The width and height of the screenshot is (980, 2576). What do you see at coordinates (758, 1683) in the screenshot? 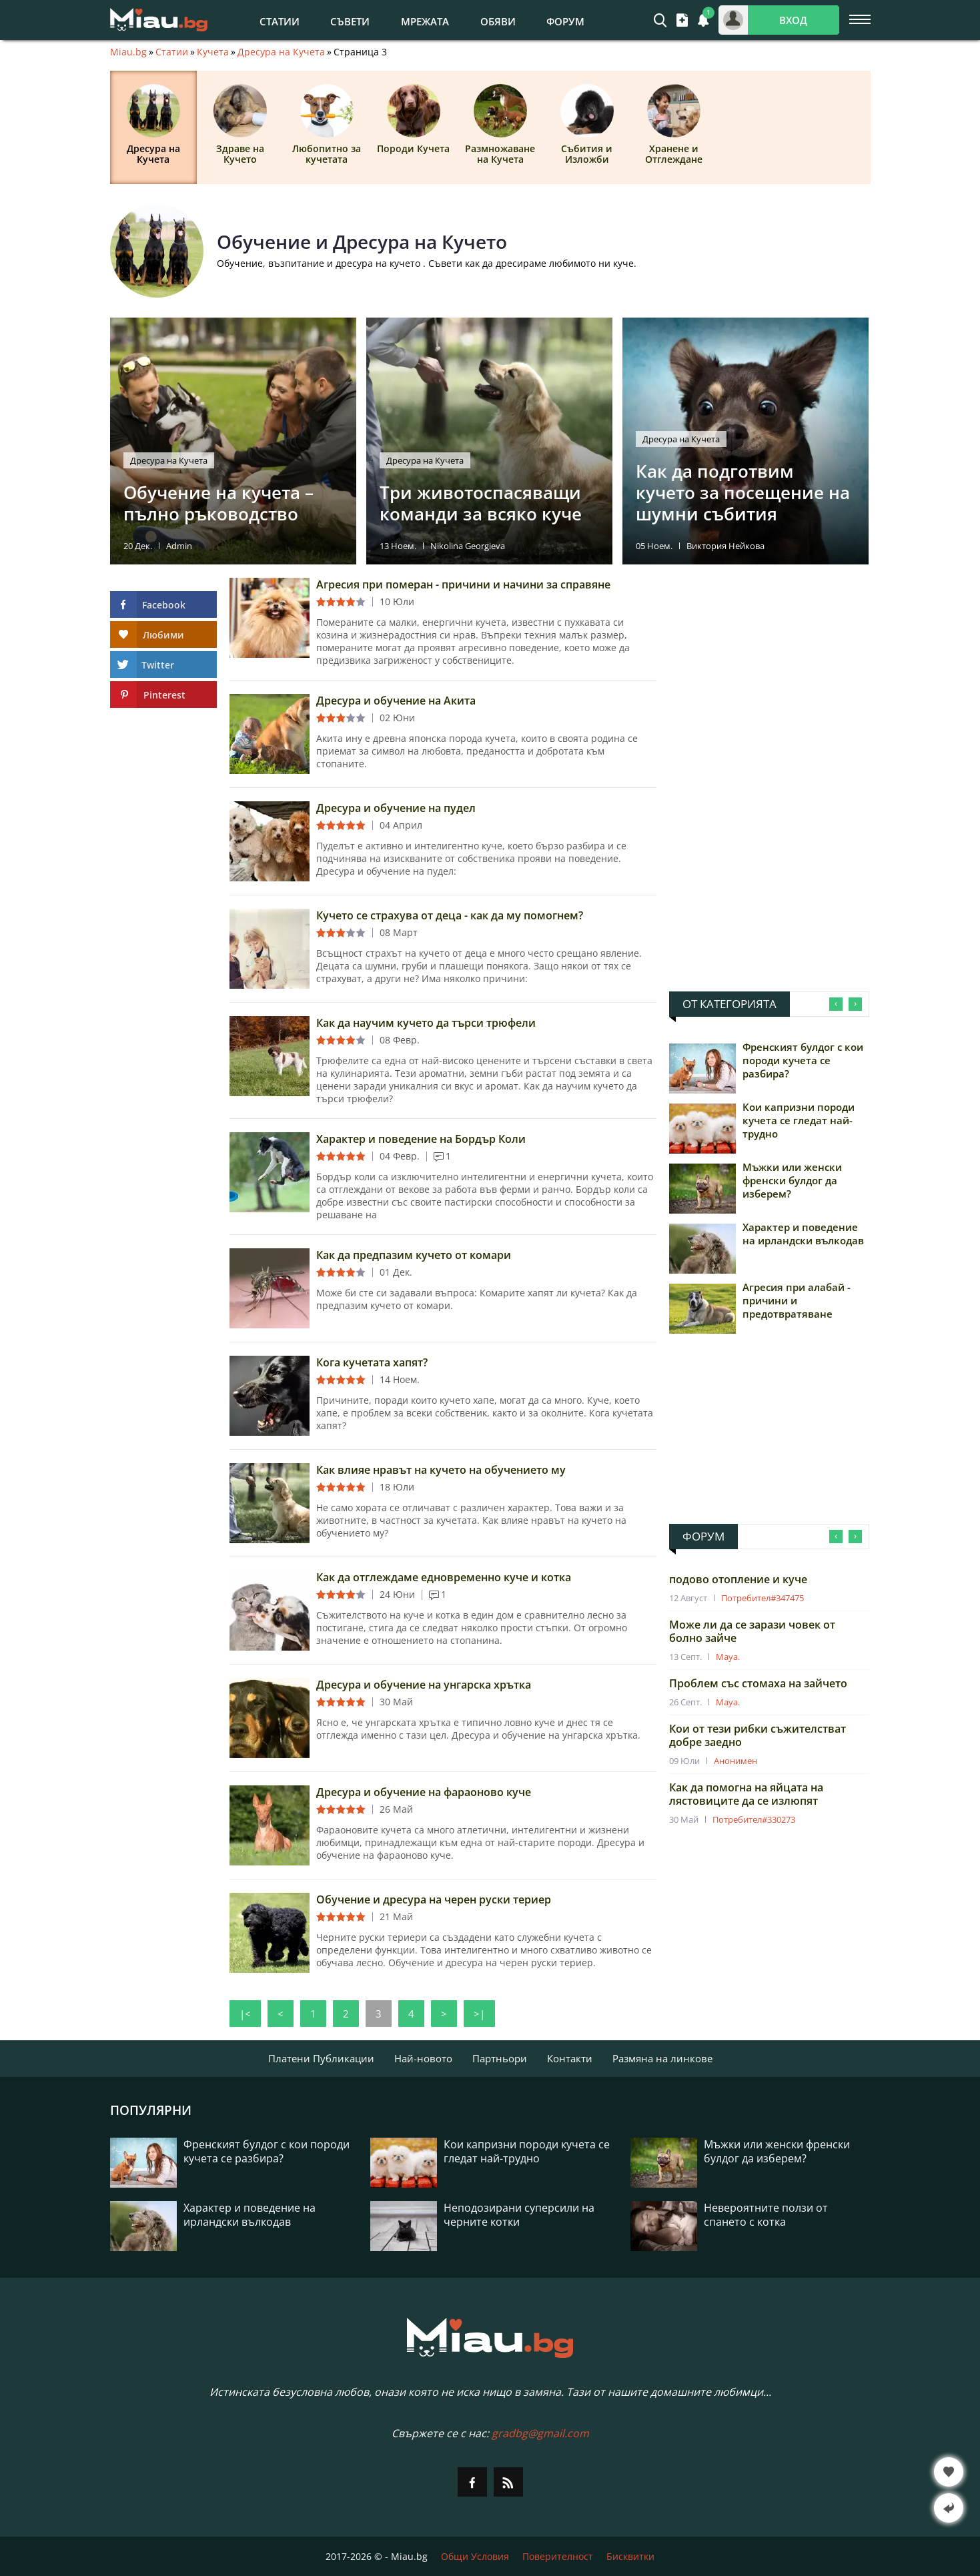
I see `Проблем със стомаха на зайчето` at bounding box center [758, 1683].